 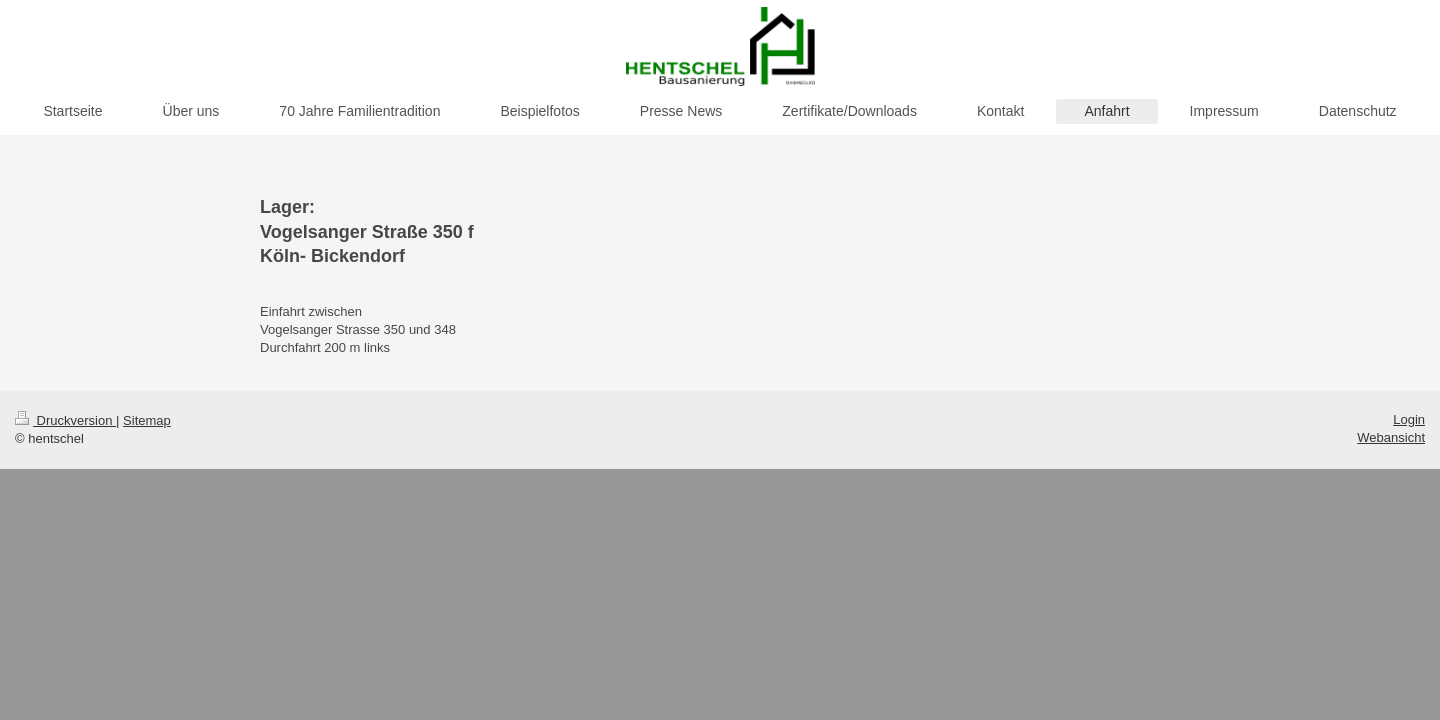 I want to click on Sitemap, so click(x=147, y=420).